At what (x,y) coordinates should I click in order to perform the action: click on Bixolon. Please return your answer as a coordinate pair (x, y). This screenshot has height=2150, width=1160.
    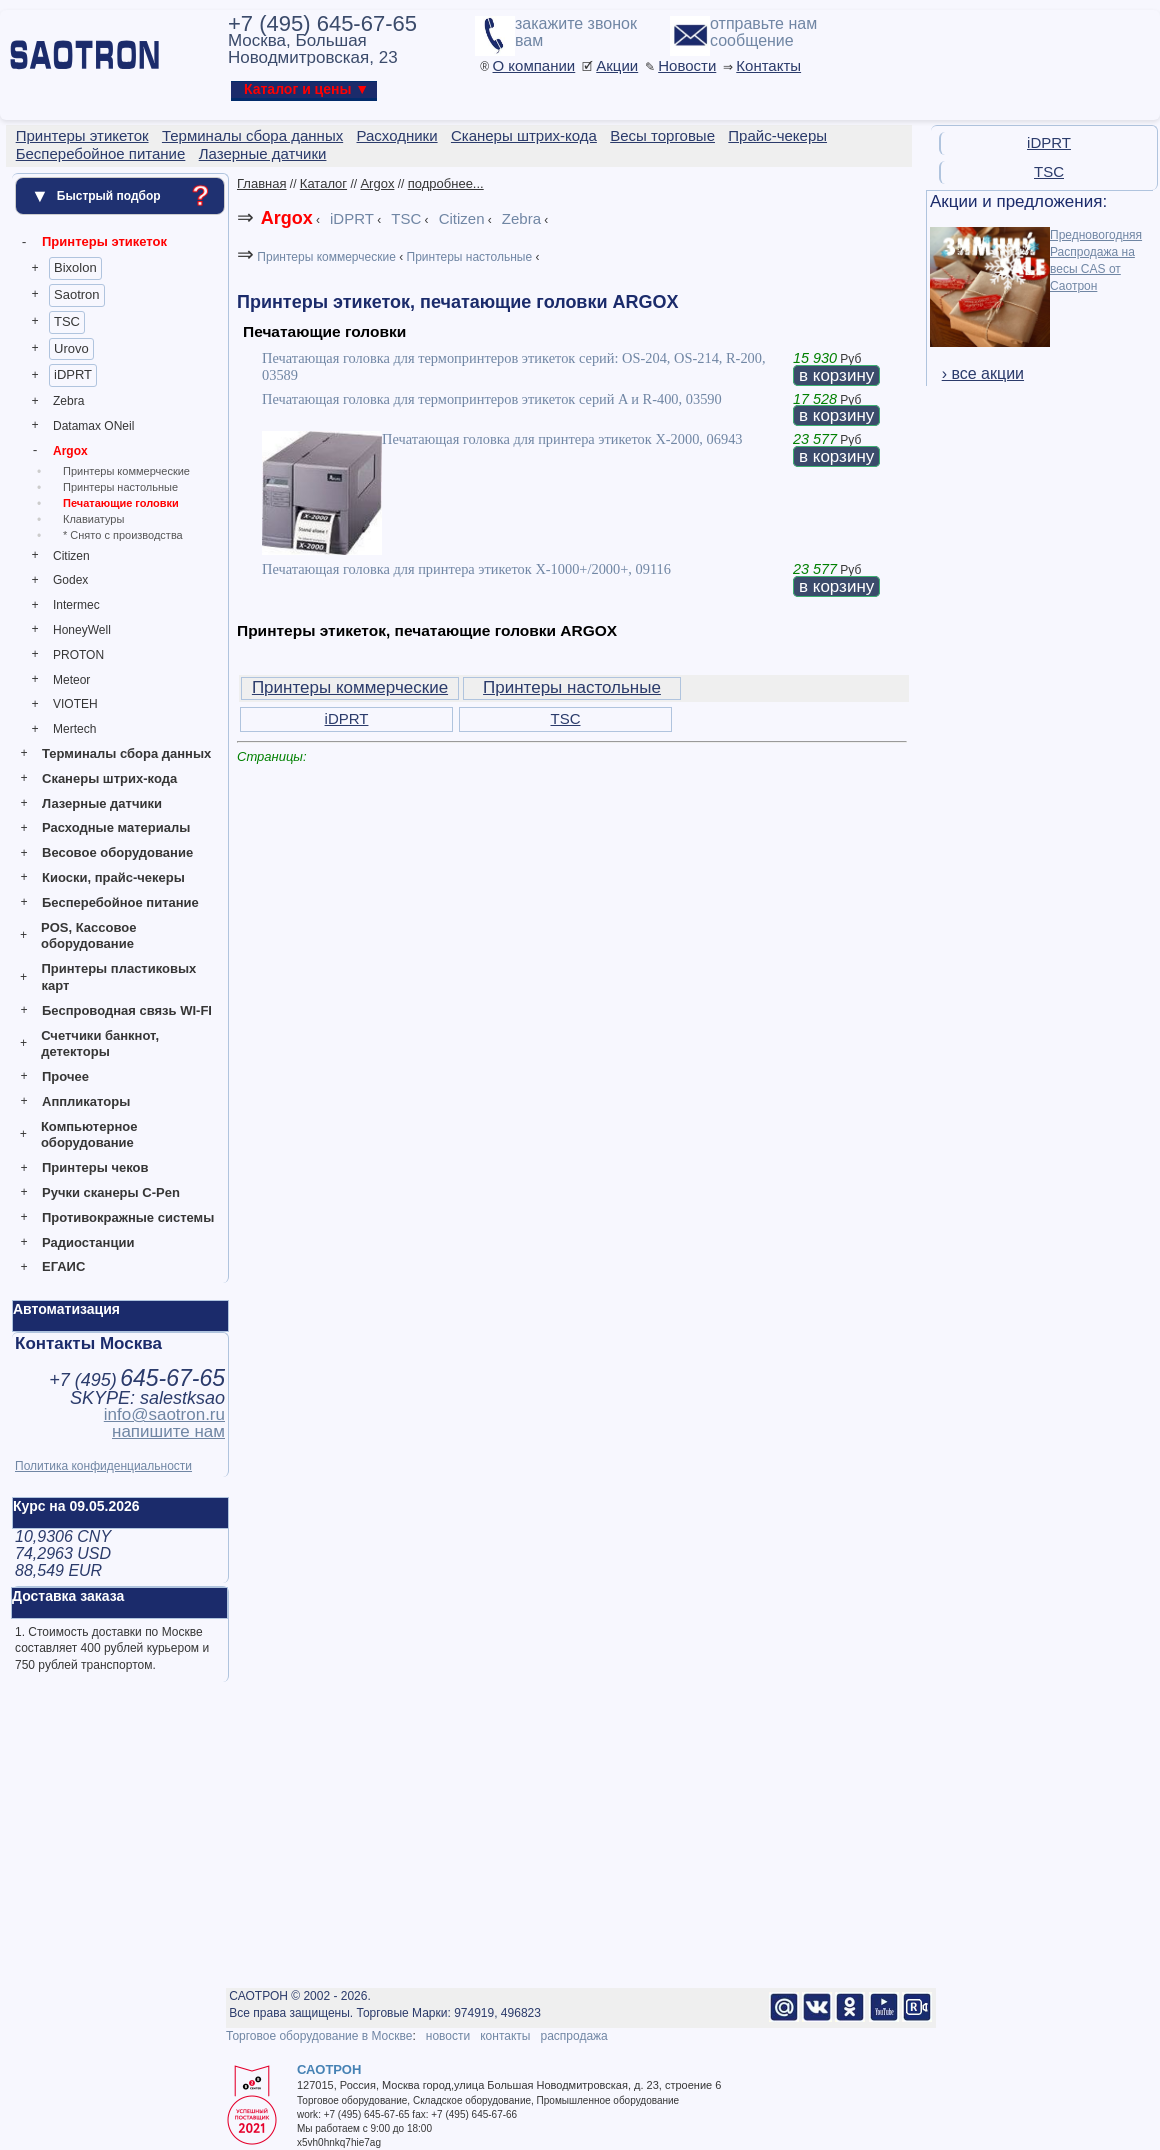
    Looking at the image, I should click on (75, 267).